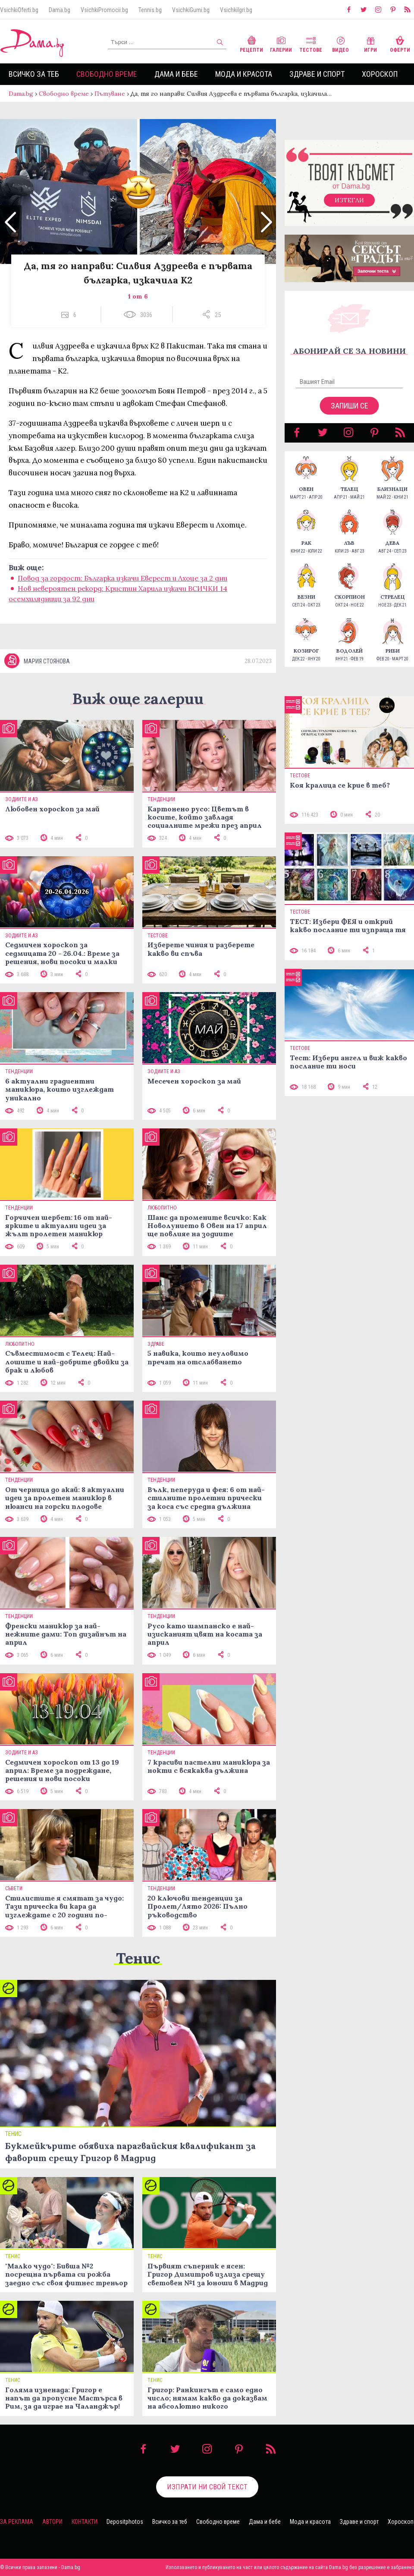  Describe the element at coordinates (104, 9) in the screenshot. I see `VsichkiPromocii.bg` at that location.